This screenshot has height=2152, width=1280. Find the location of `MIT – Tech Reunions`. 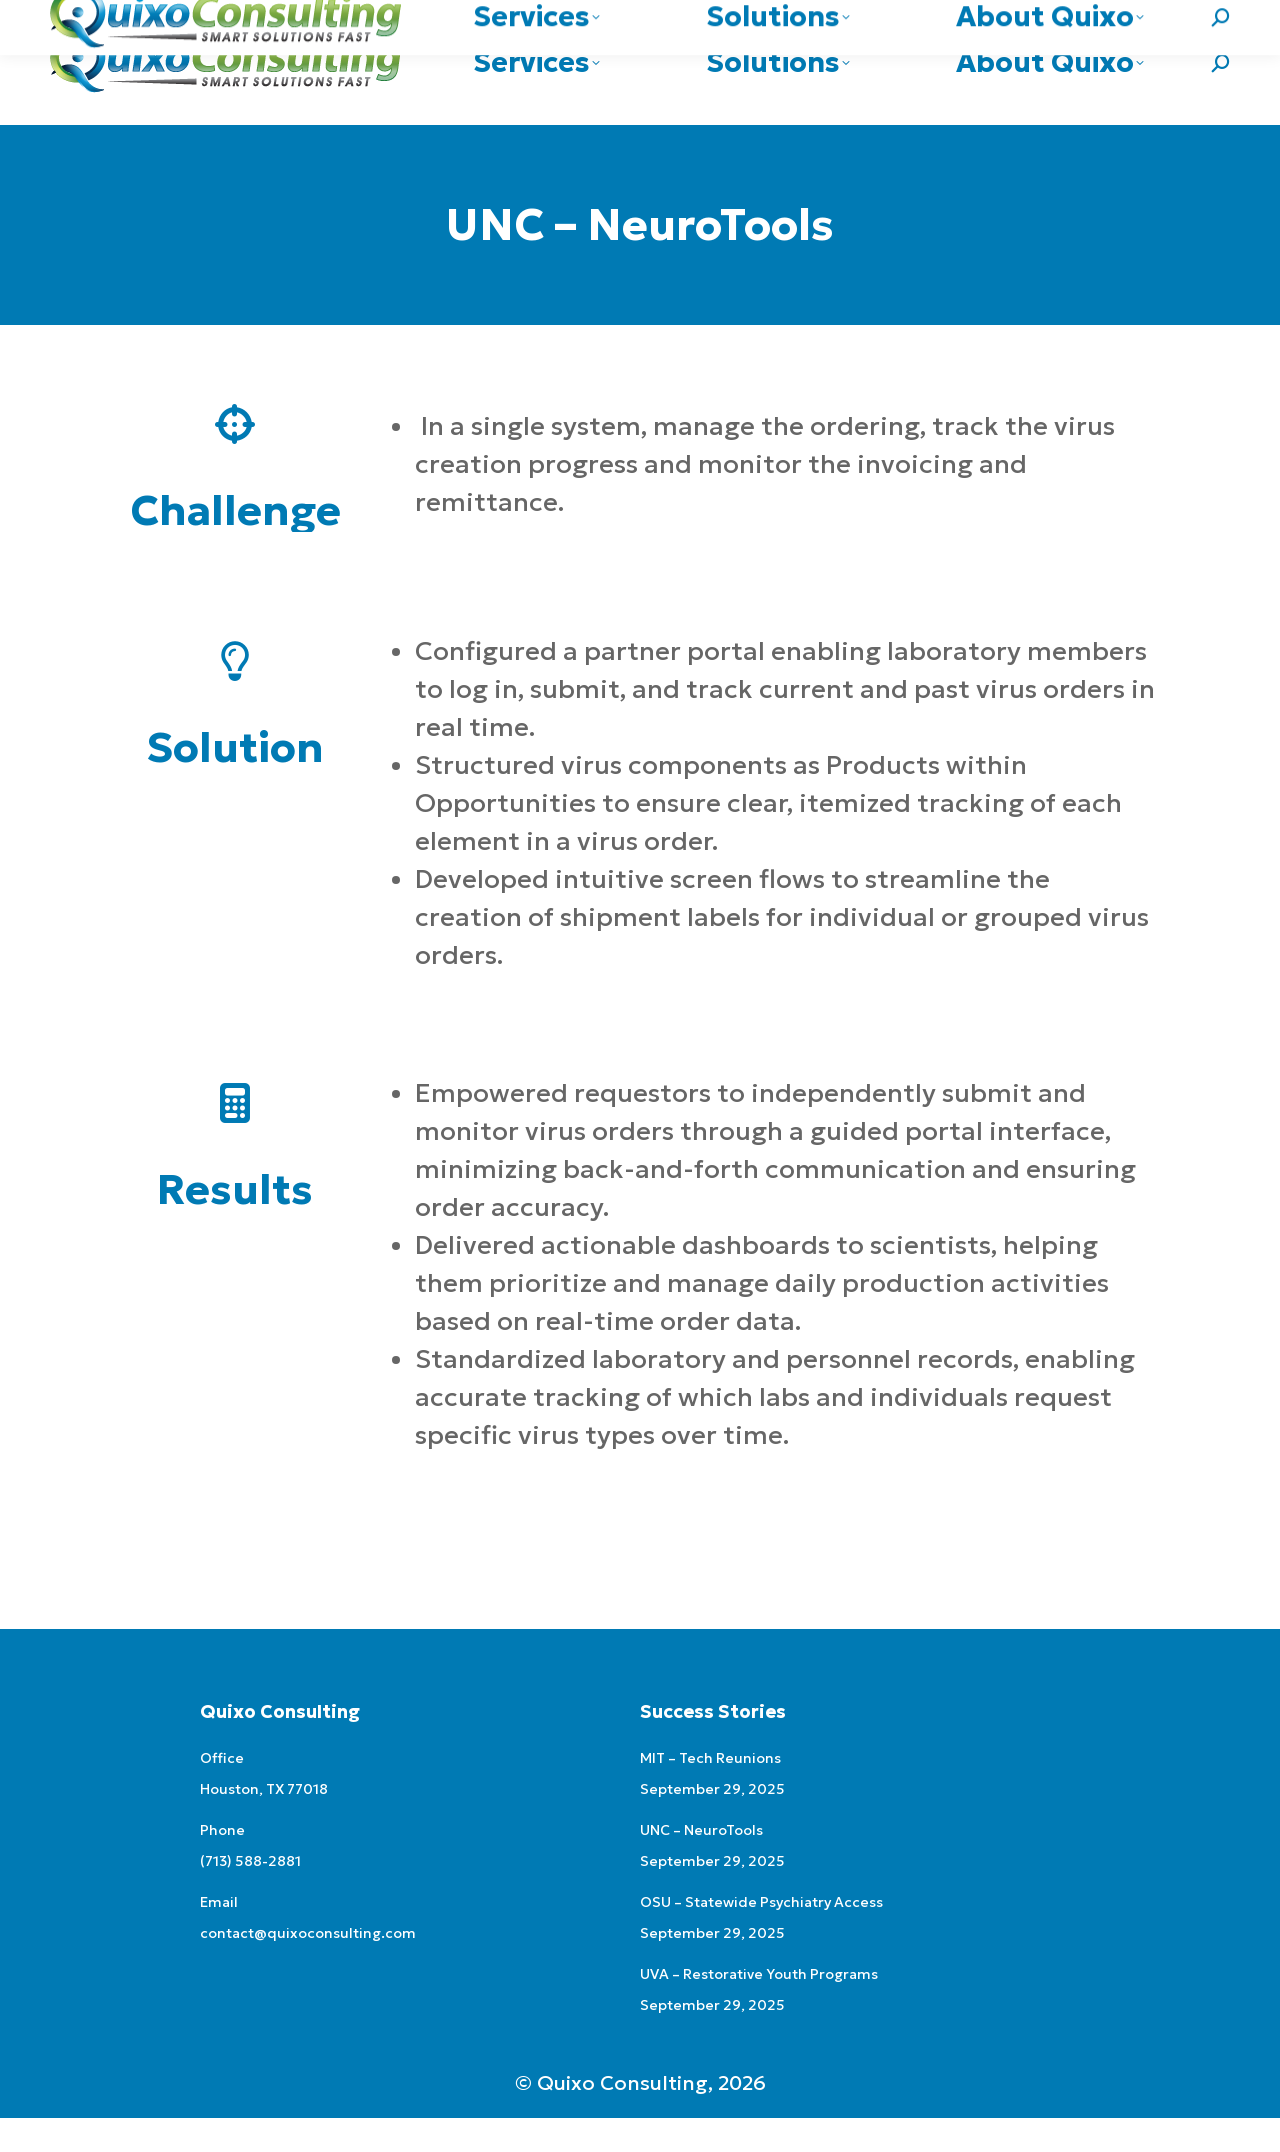

MIT – Tech Reunions is located at coordinates (710, 1792).